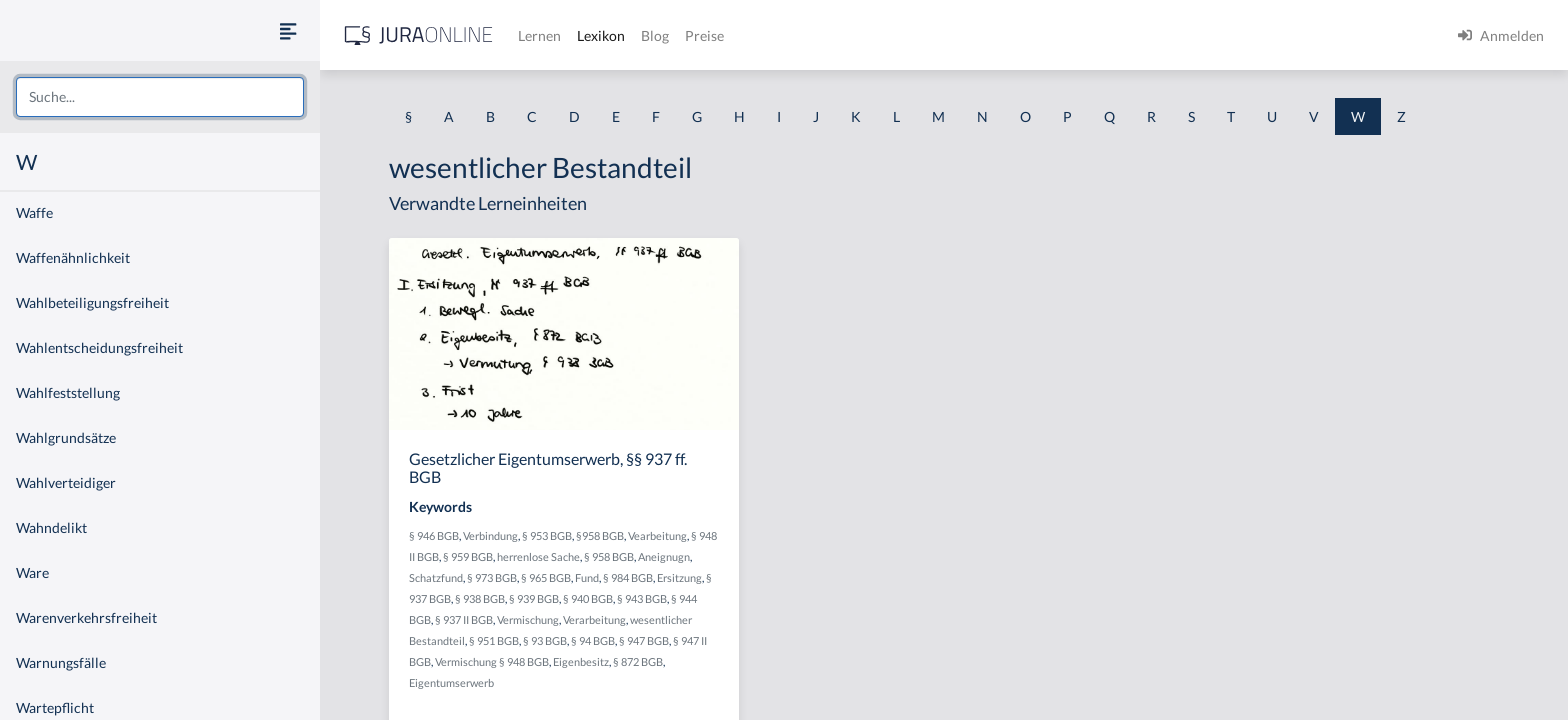 The image size is (1568, 720). I want to click on Wahlentscheidungsfreiheit, so click(99, 347).